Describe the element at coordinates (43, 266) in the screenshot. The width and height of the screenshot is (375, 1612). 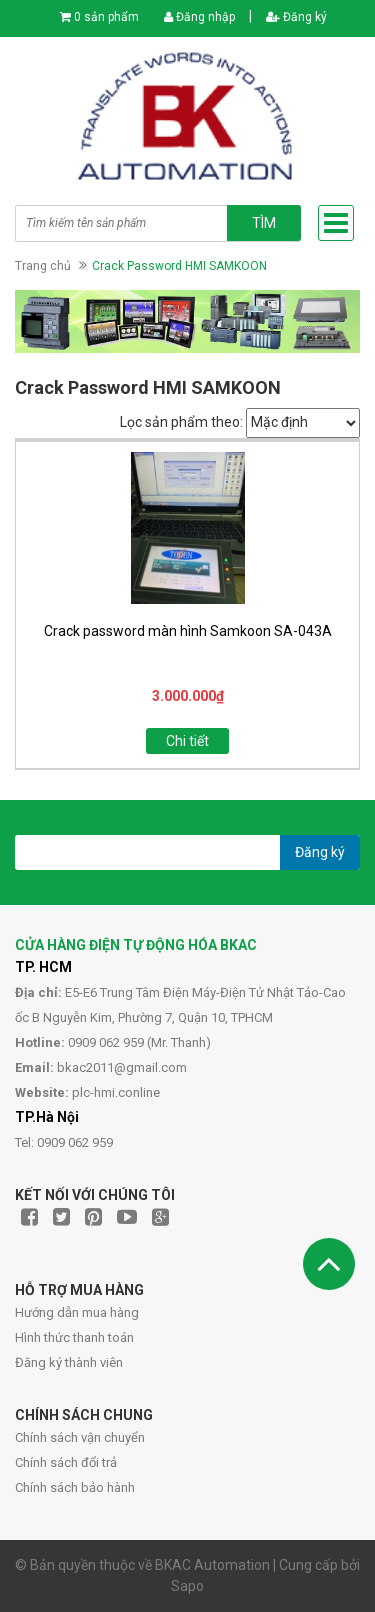
I see `Trang chủ` at that location.